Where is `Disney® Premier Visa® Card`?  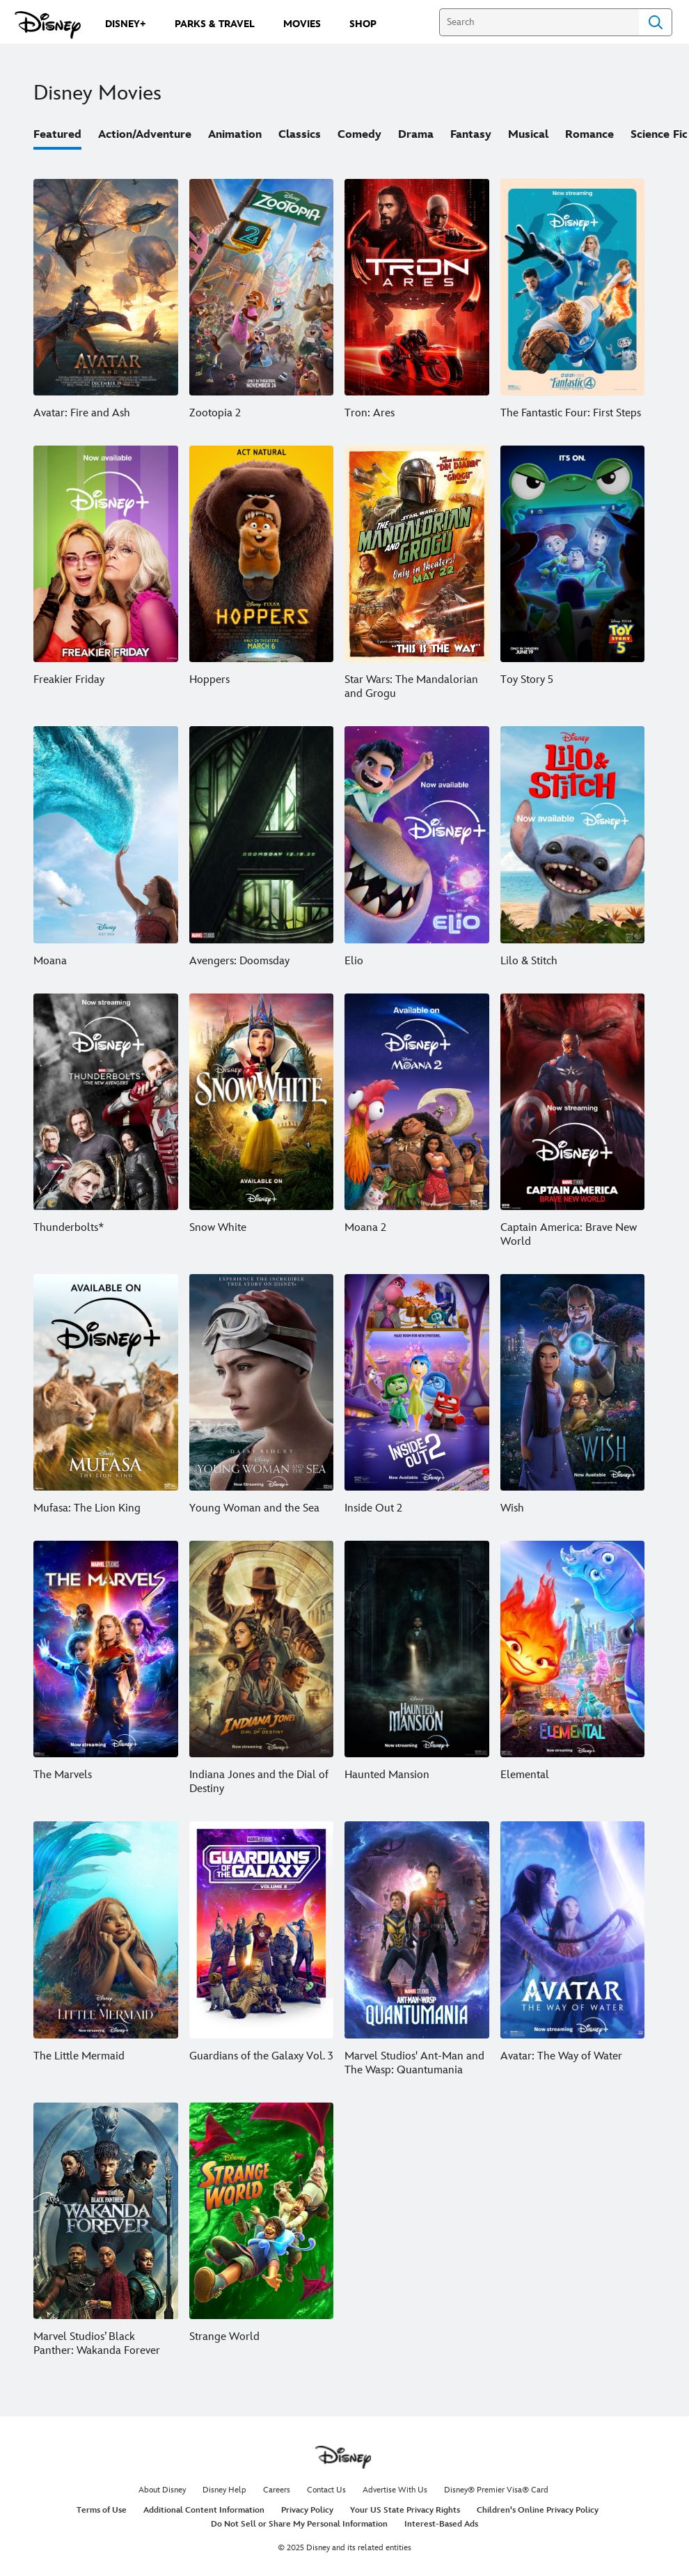 Disney® Premier Visa® Card is located at coordinates (496, 2490).